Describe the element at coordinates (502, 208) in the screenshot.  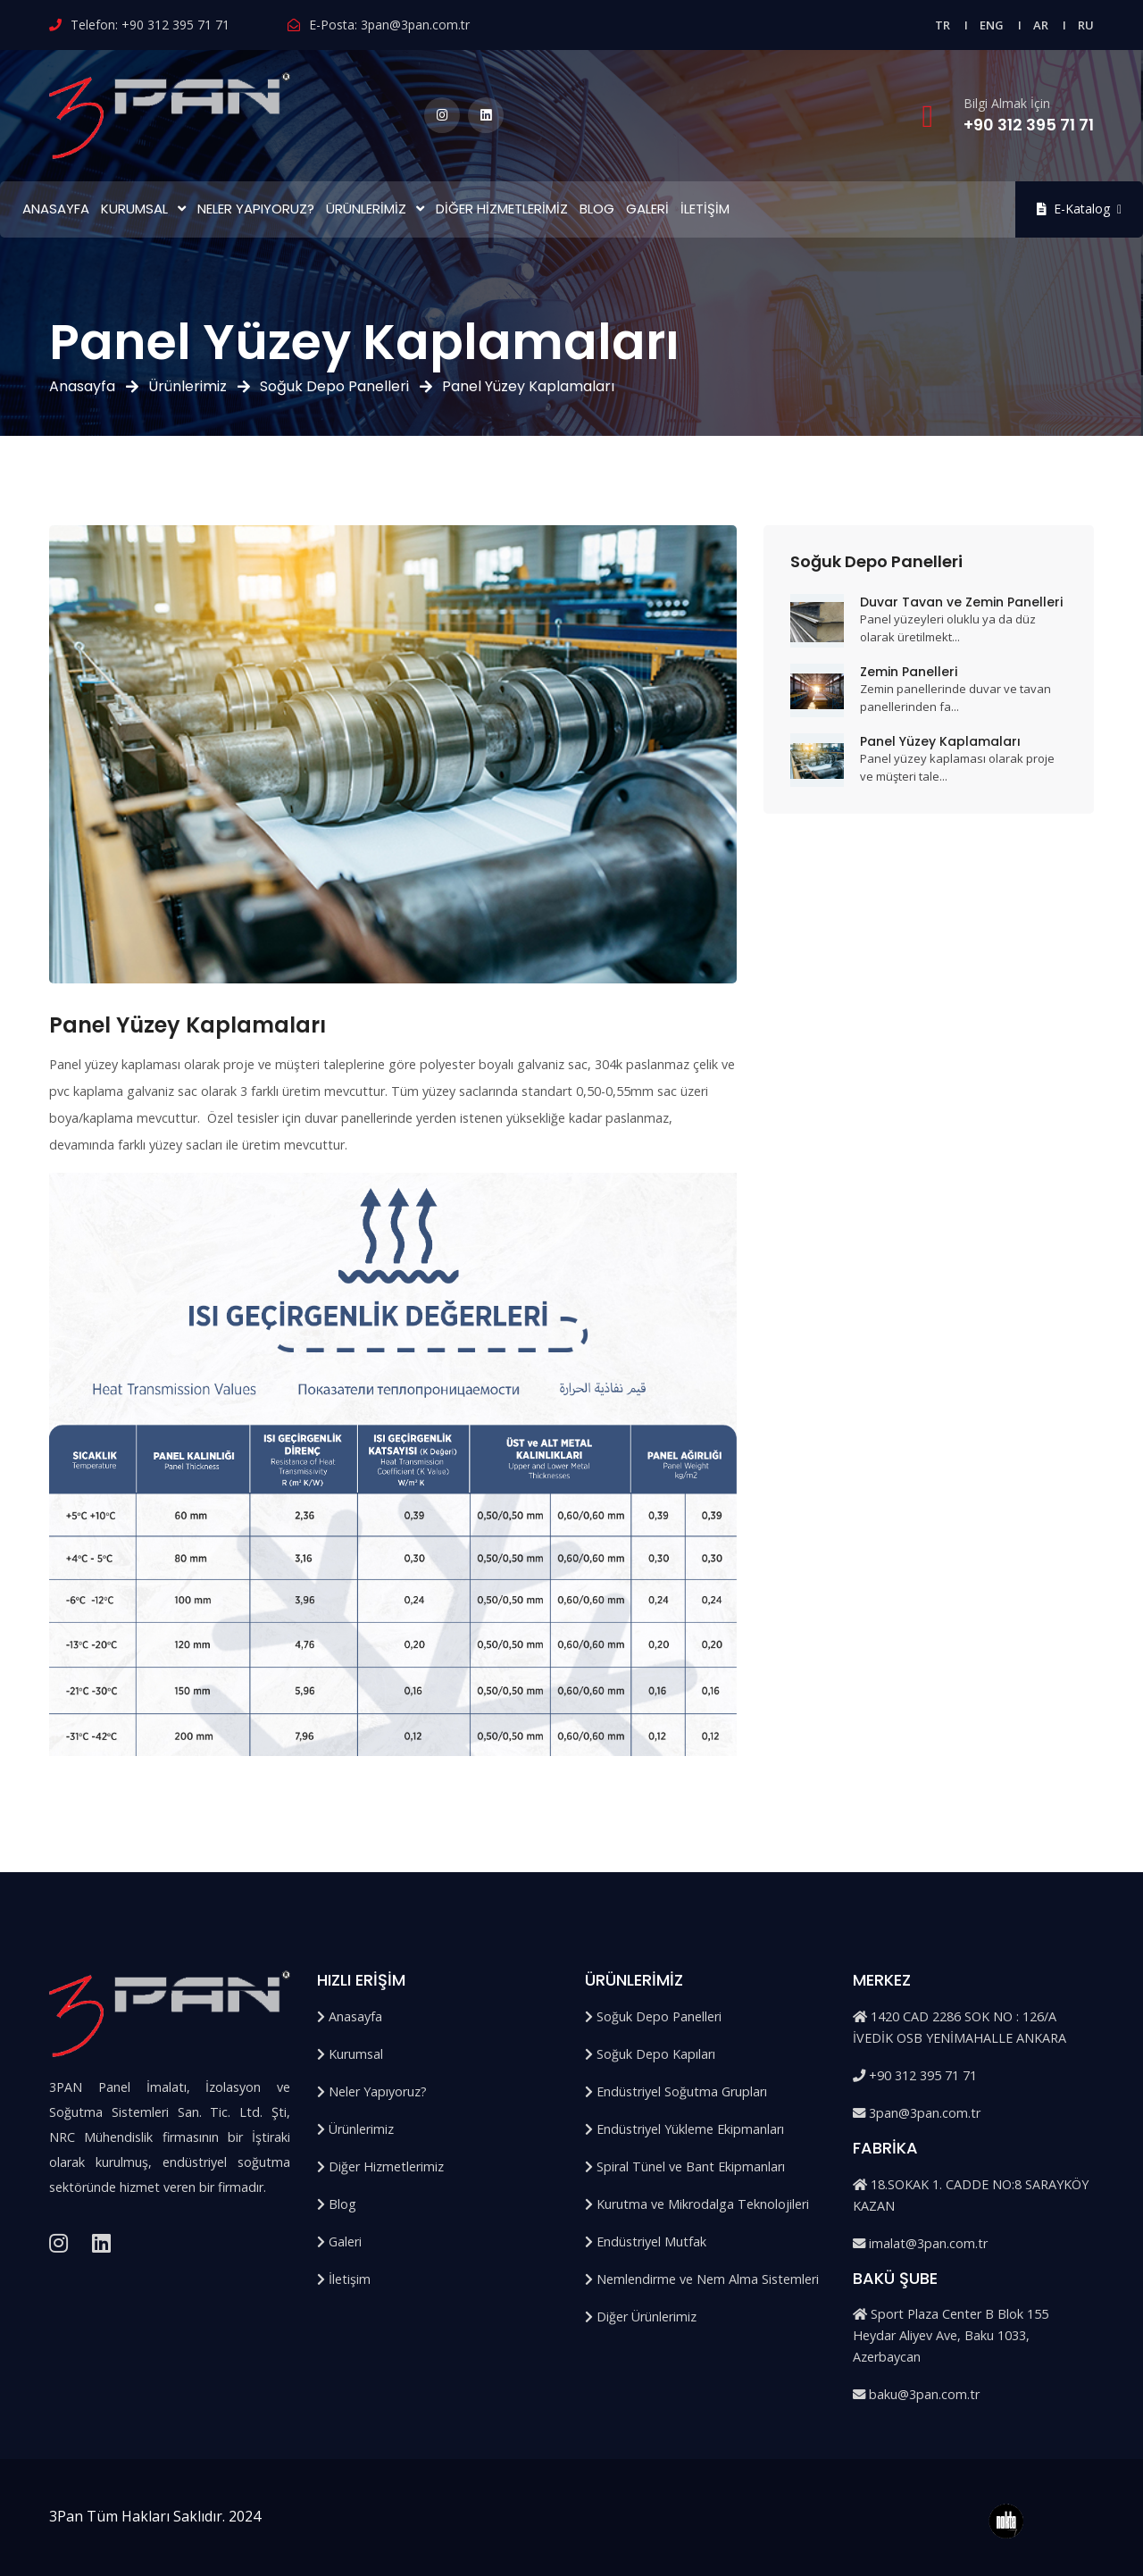
I see `Diğer Hizmetlerimiz` at that location.